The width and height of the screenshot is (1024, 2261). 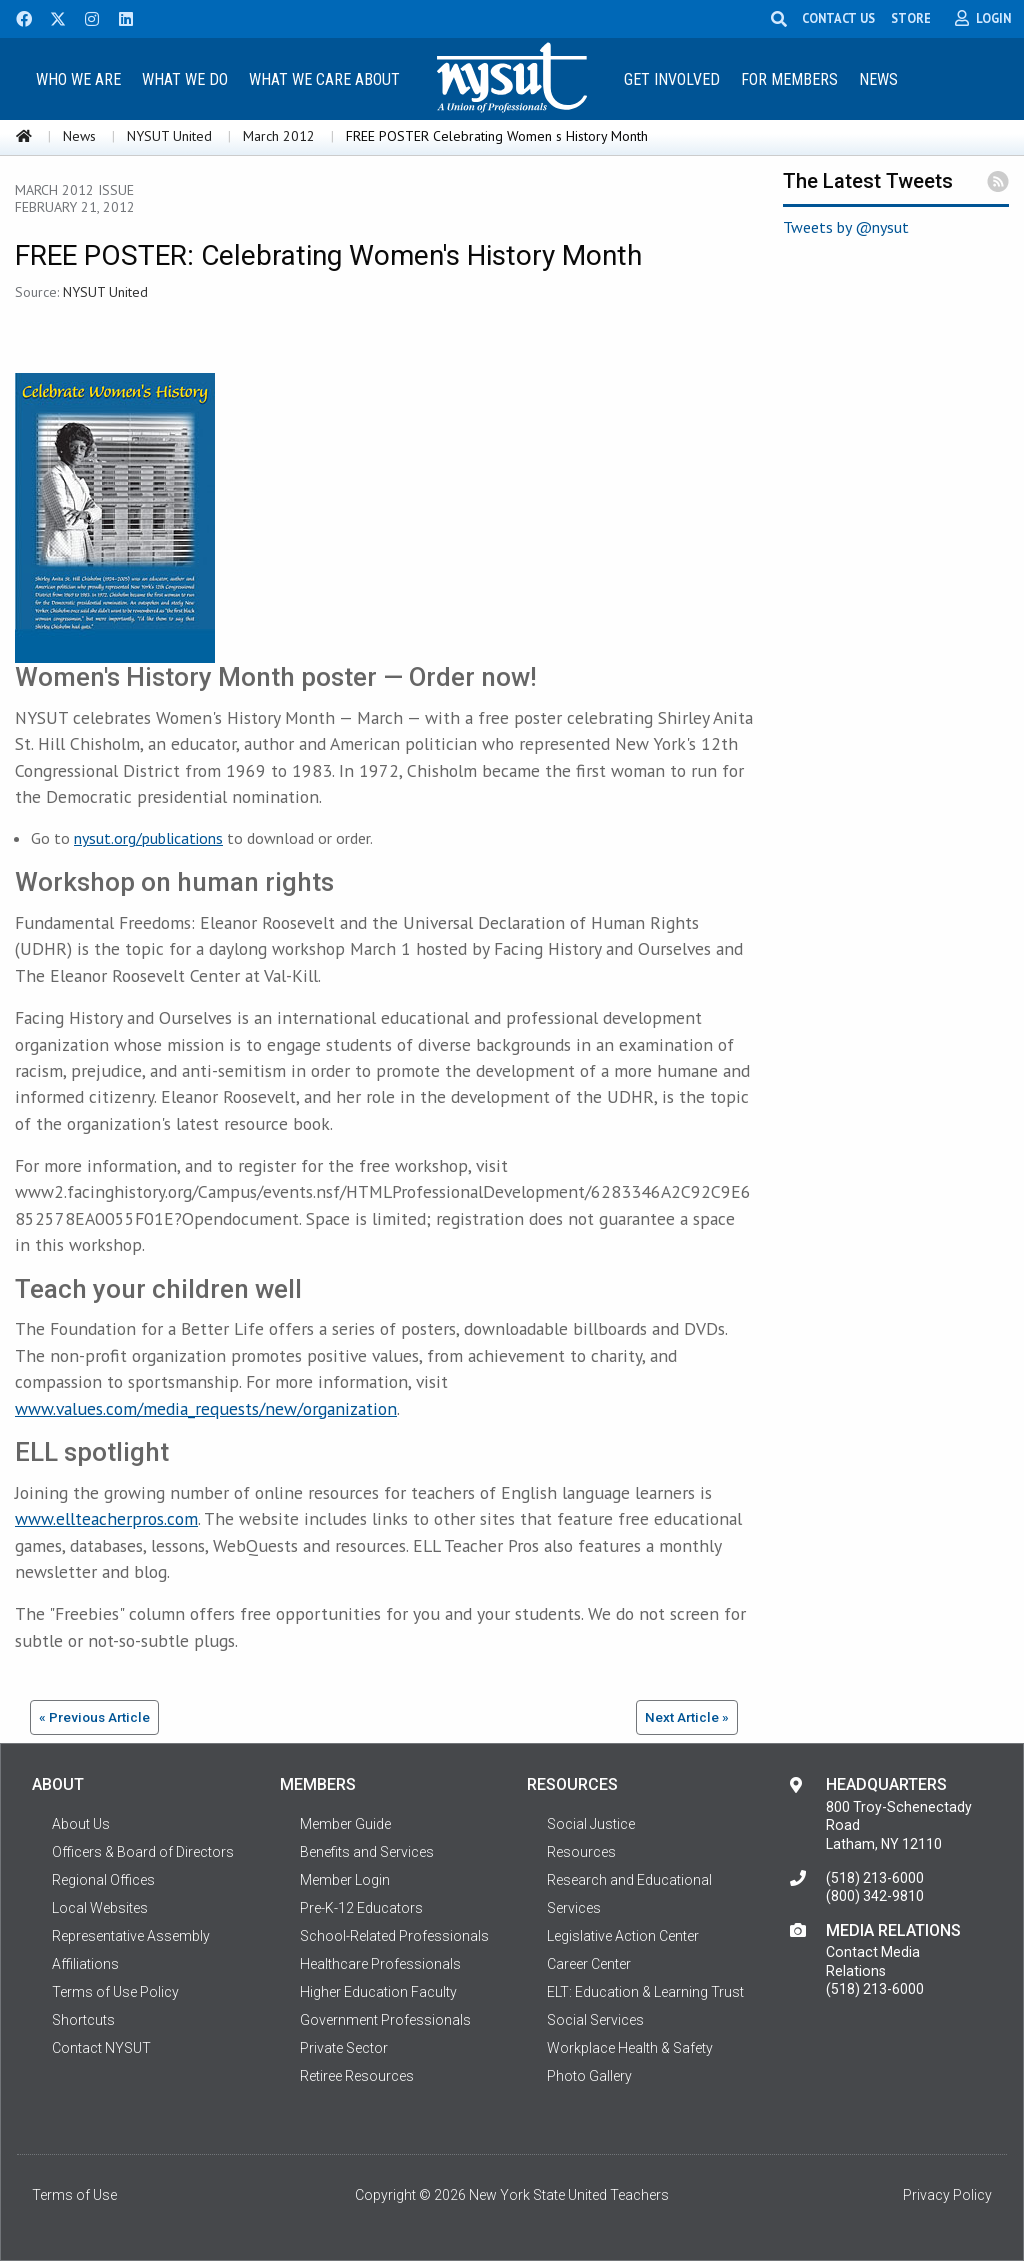 I want to click on Who We Are, so click(x=78, y=79).